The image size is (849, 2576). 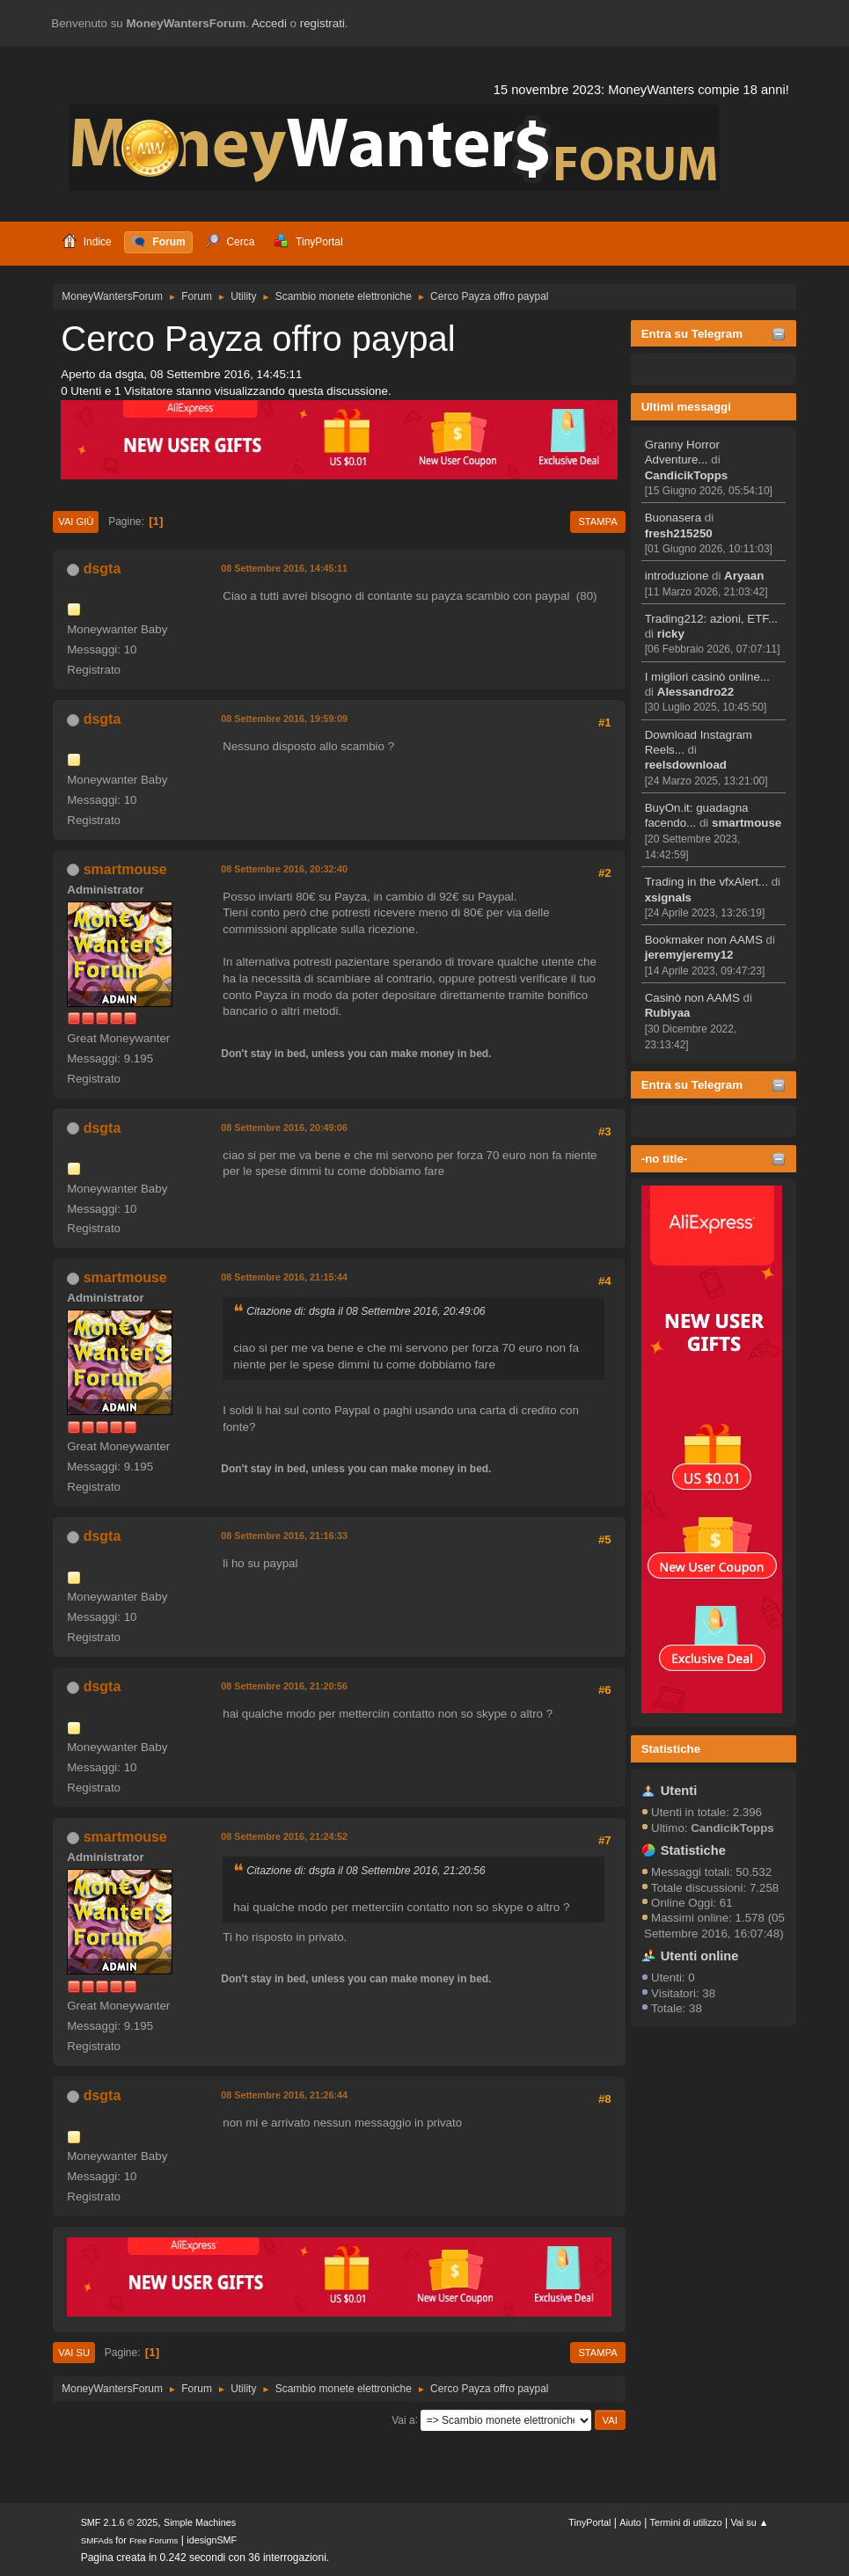 What do you see at coordinates (322, 23) in the screenshot?
I see `registrati` at bounding box center [322, 23].